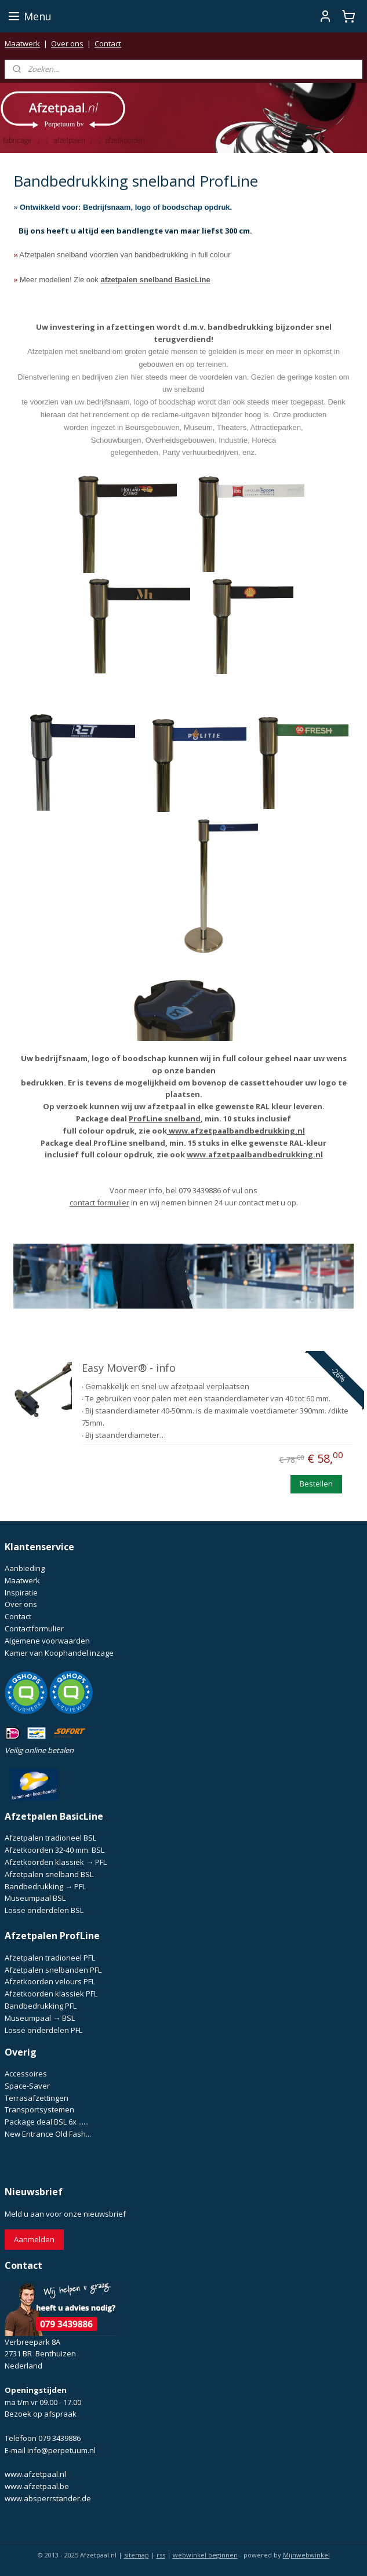 This screenshot has height=2576, width=367. What do you see at coordinates (40, 2018) in the screenshot?
I see `Museumpaal → BSL` at bounding box center [40, 2018].